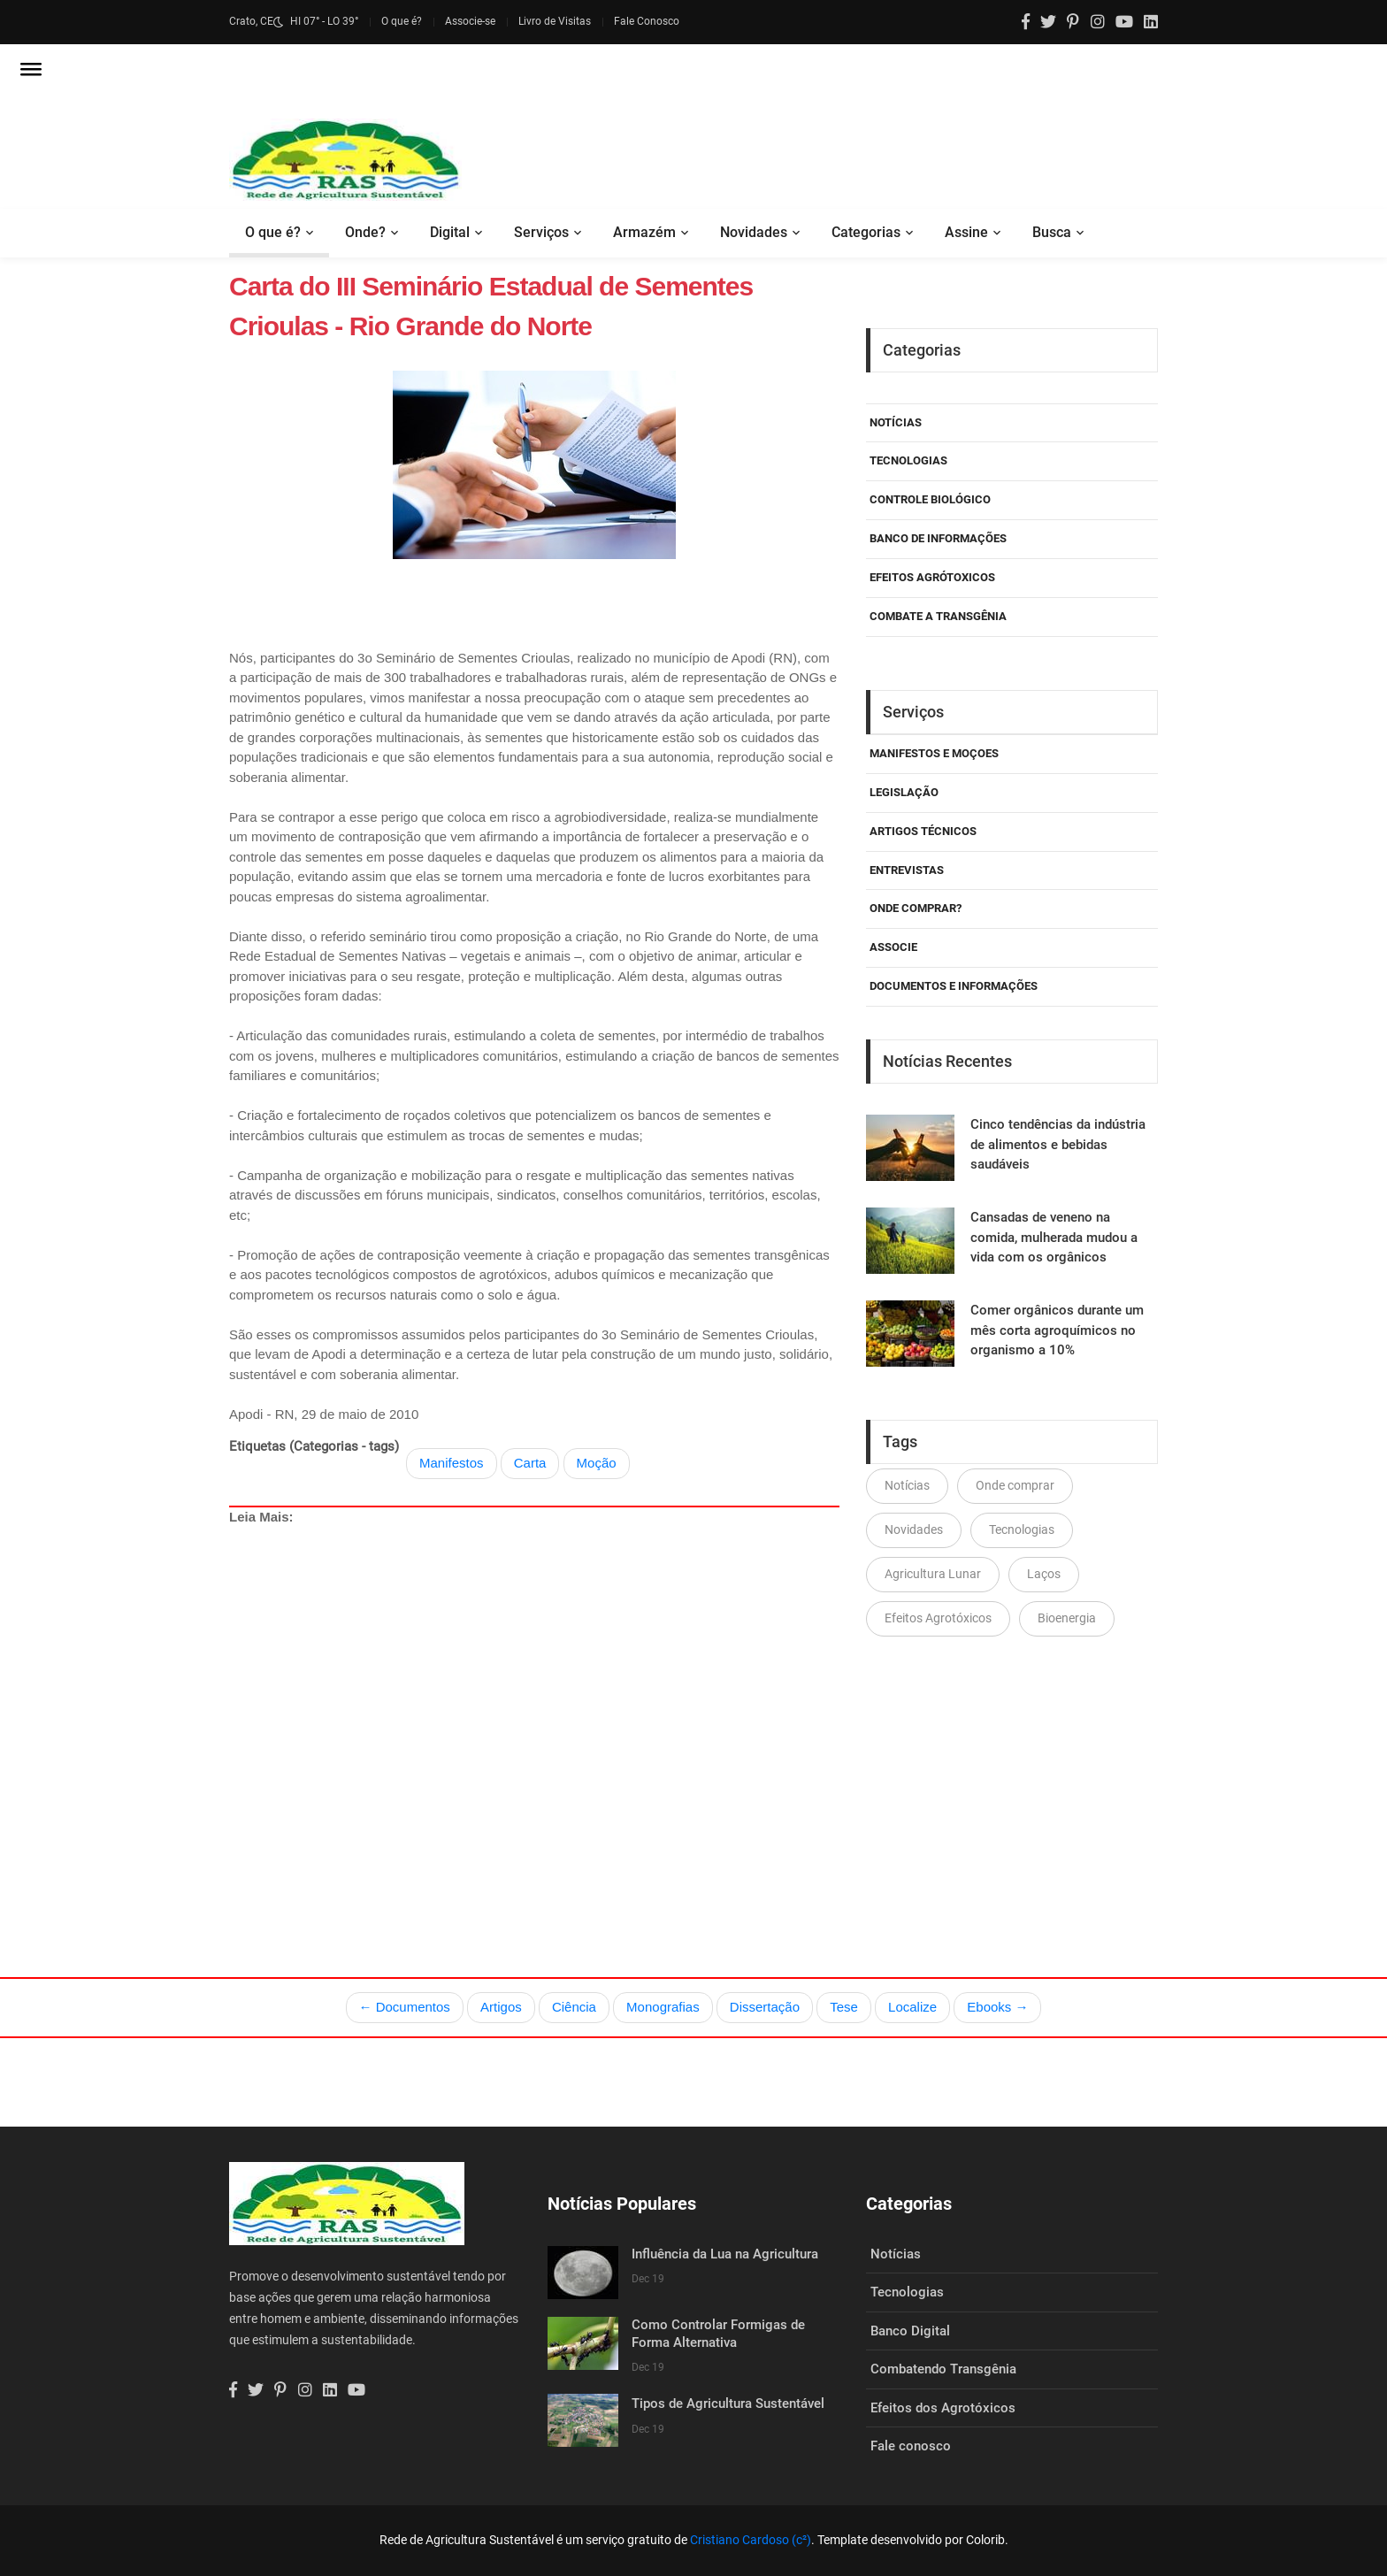  Describe the element at coordinates (554, 21) in the screenshot. I see `Livro de Visitas` at that location.